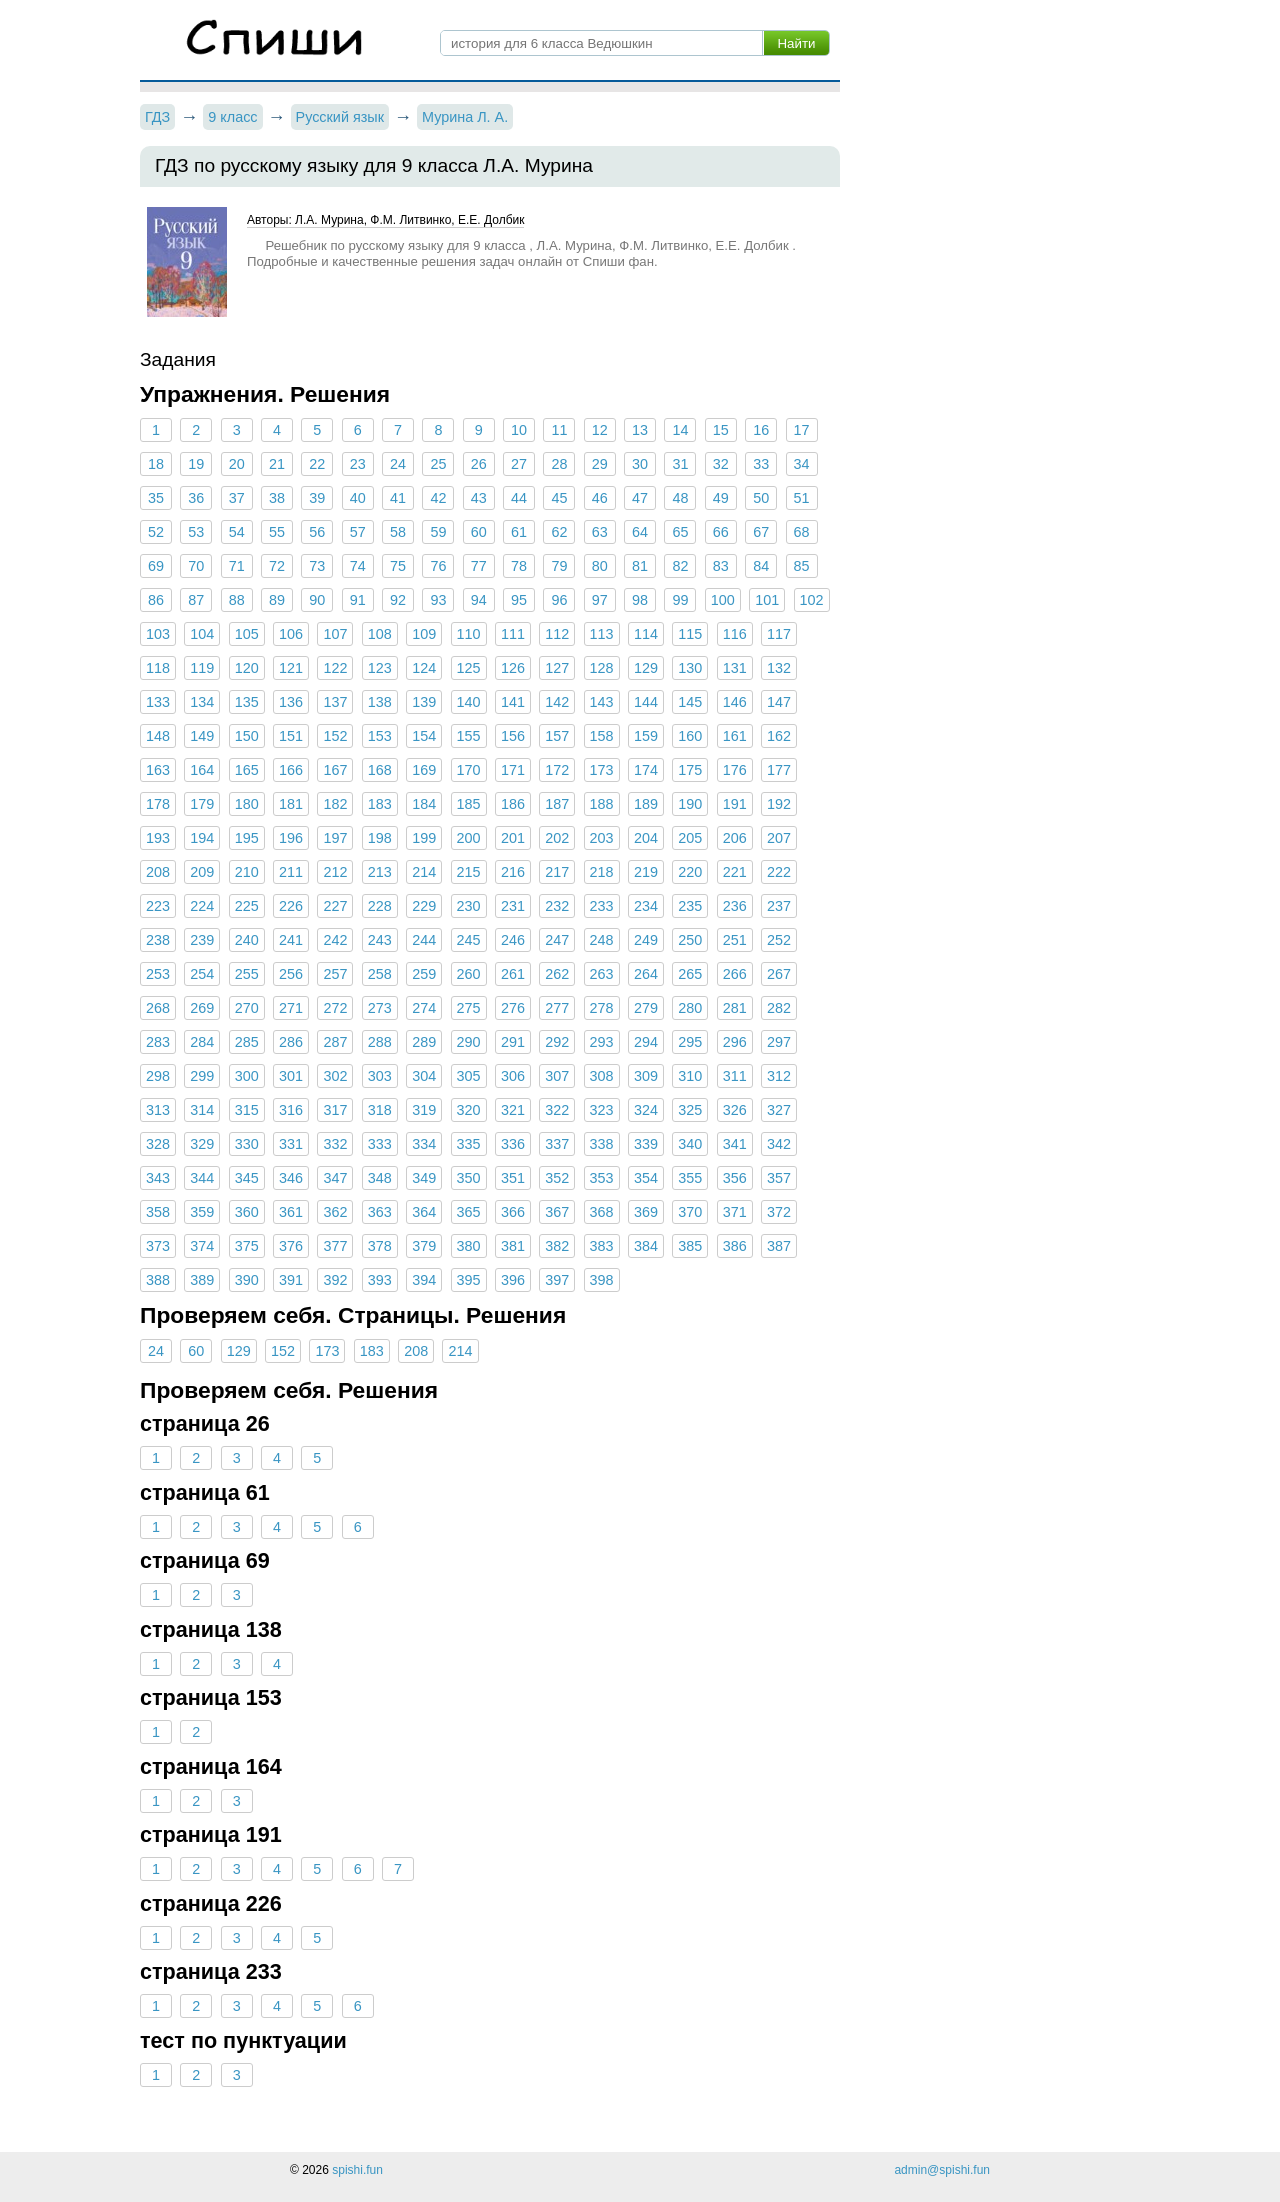 The width and height of the screenshot is (1280, 2202). I want to click on 81, so click(640, 566).